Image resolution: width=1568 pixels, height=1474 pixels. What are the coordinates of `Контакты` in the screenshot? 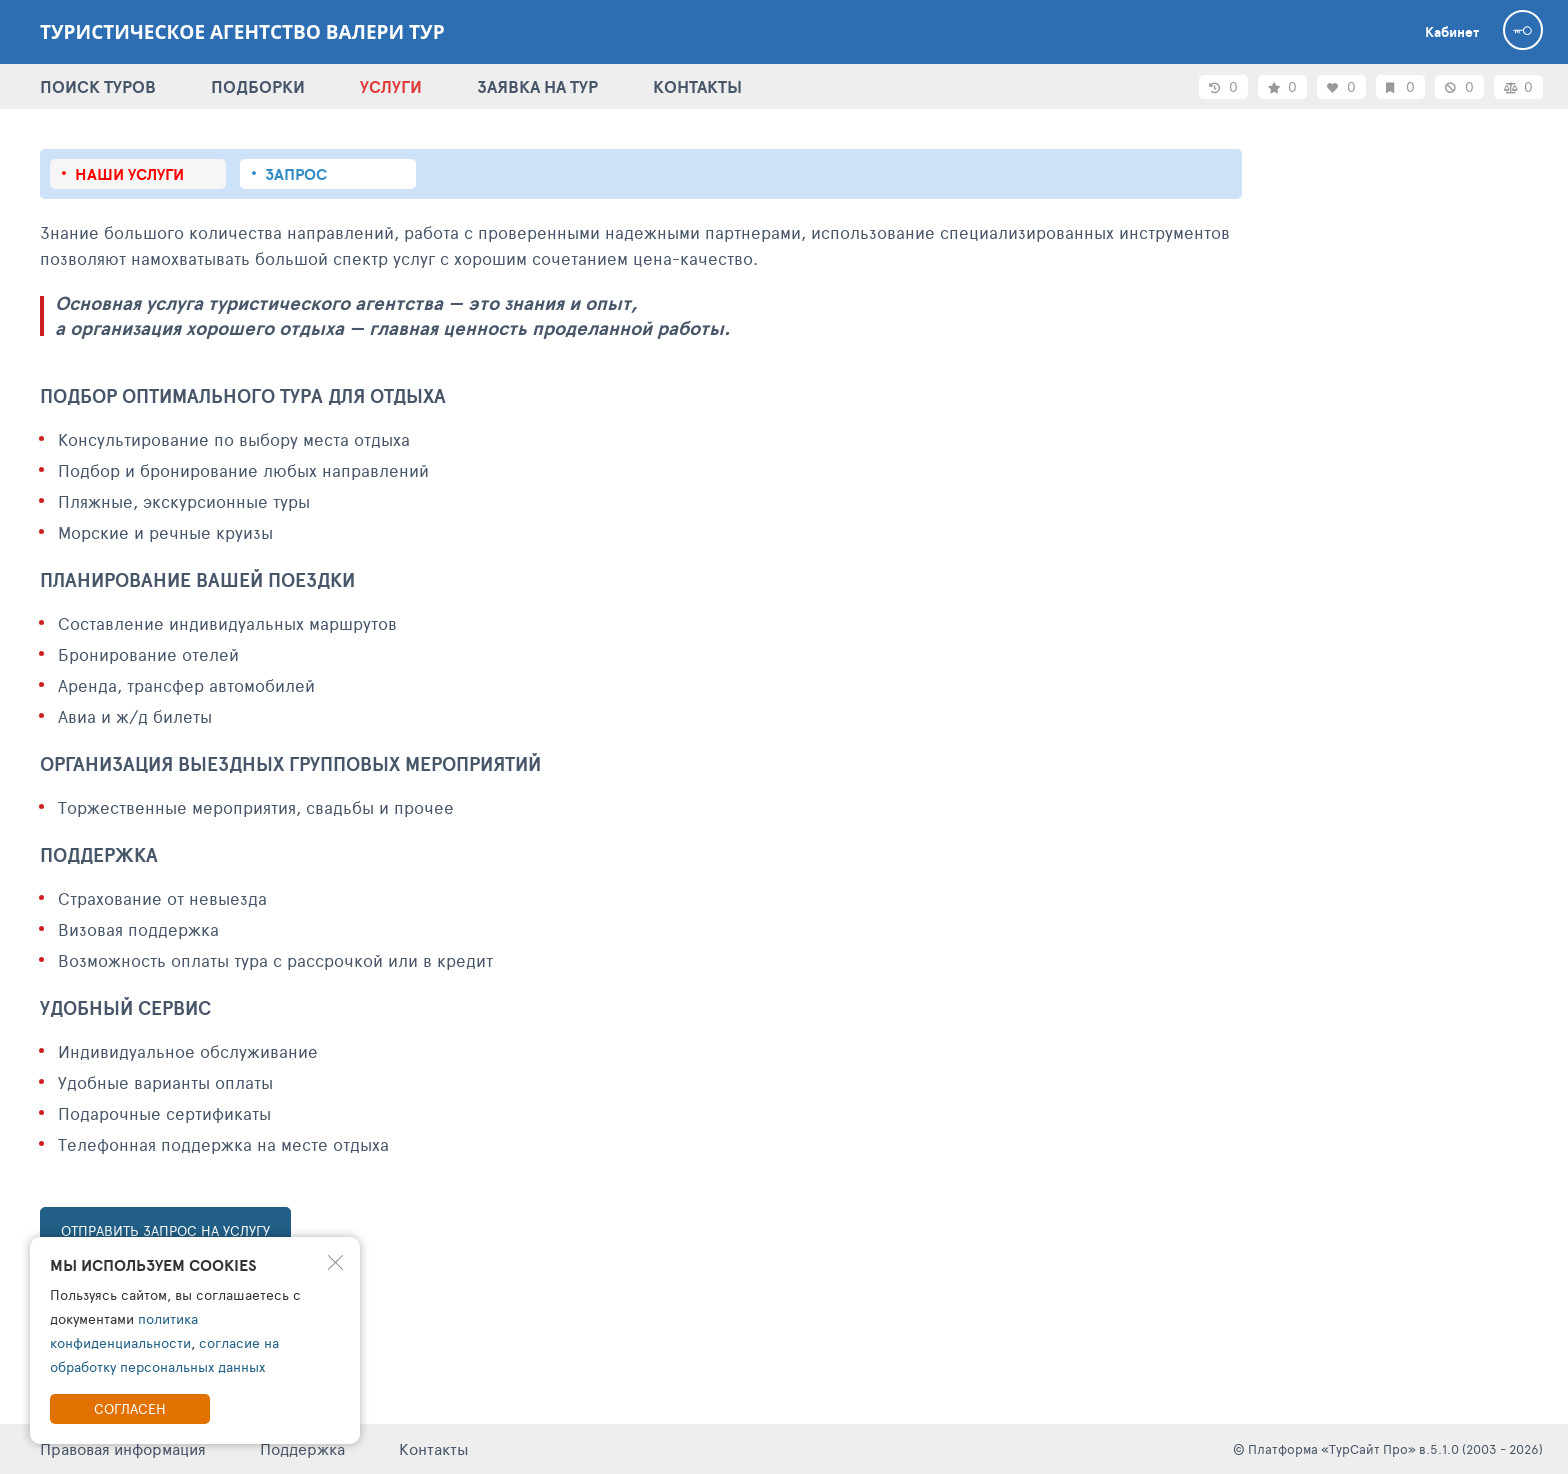 It's located at (434, 1448).